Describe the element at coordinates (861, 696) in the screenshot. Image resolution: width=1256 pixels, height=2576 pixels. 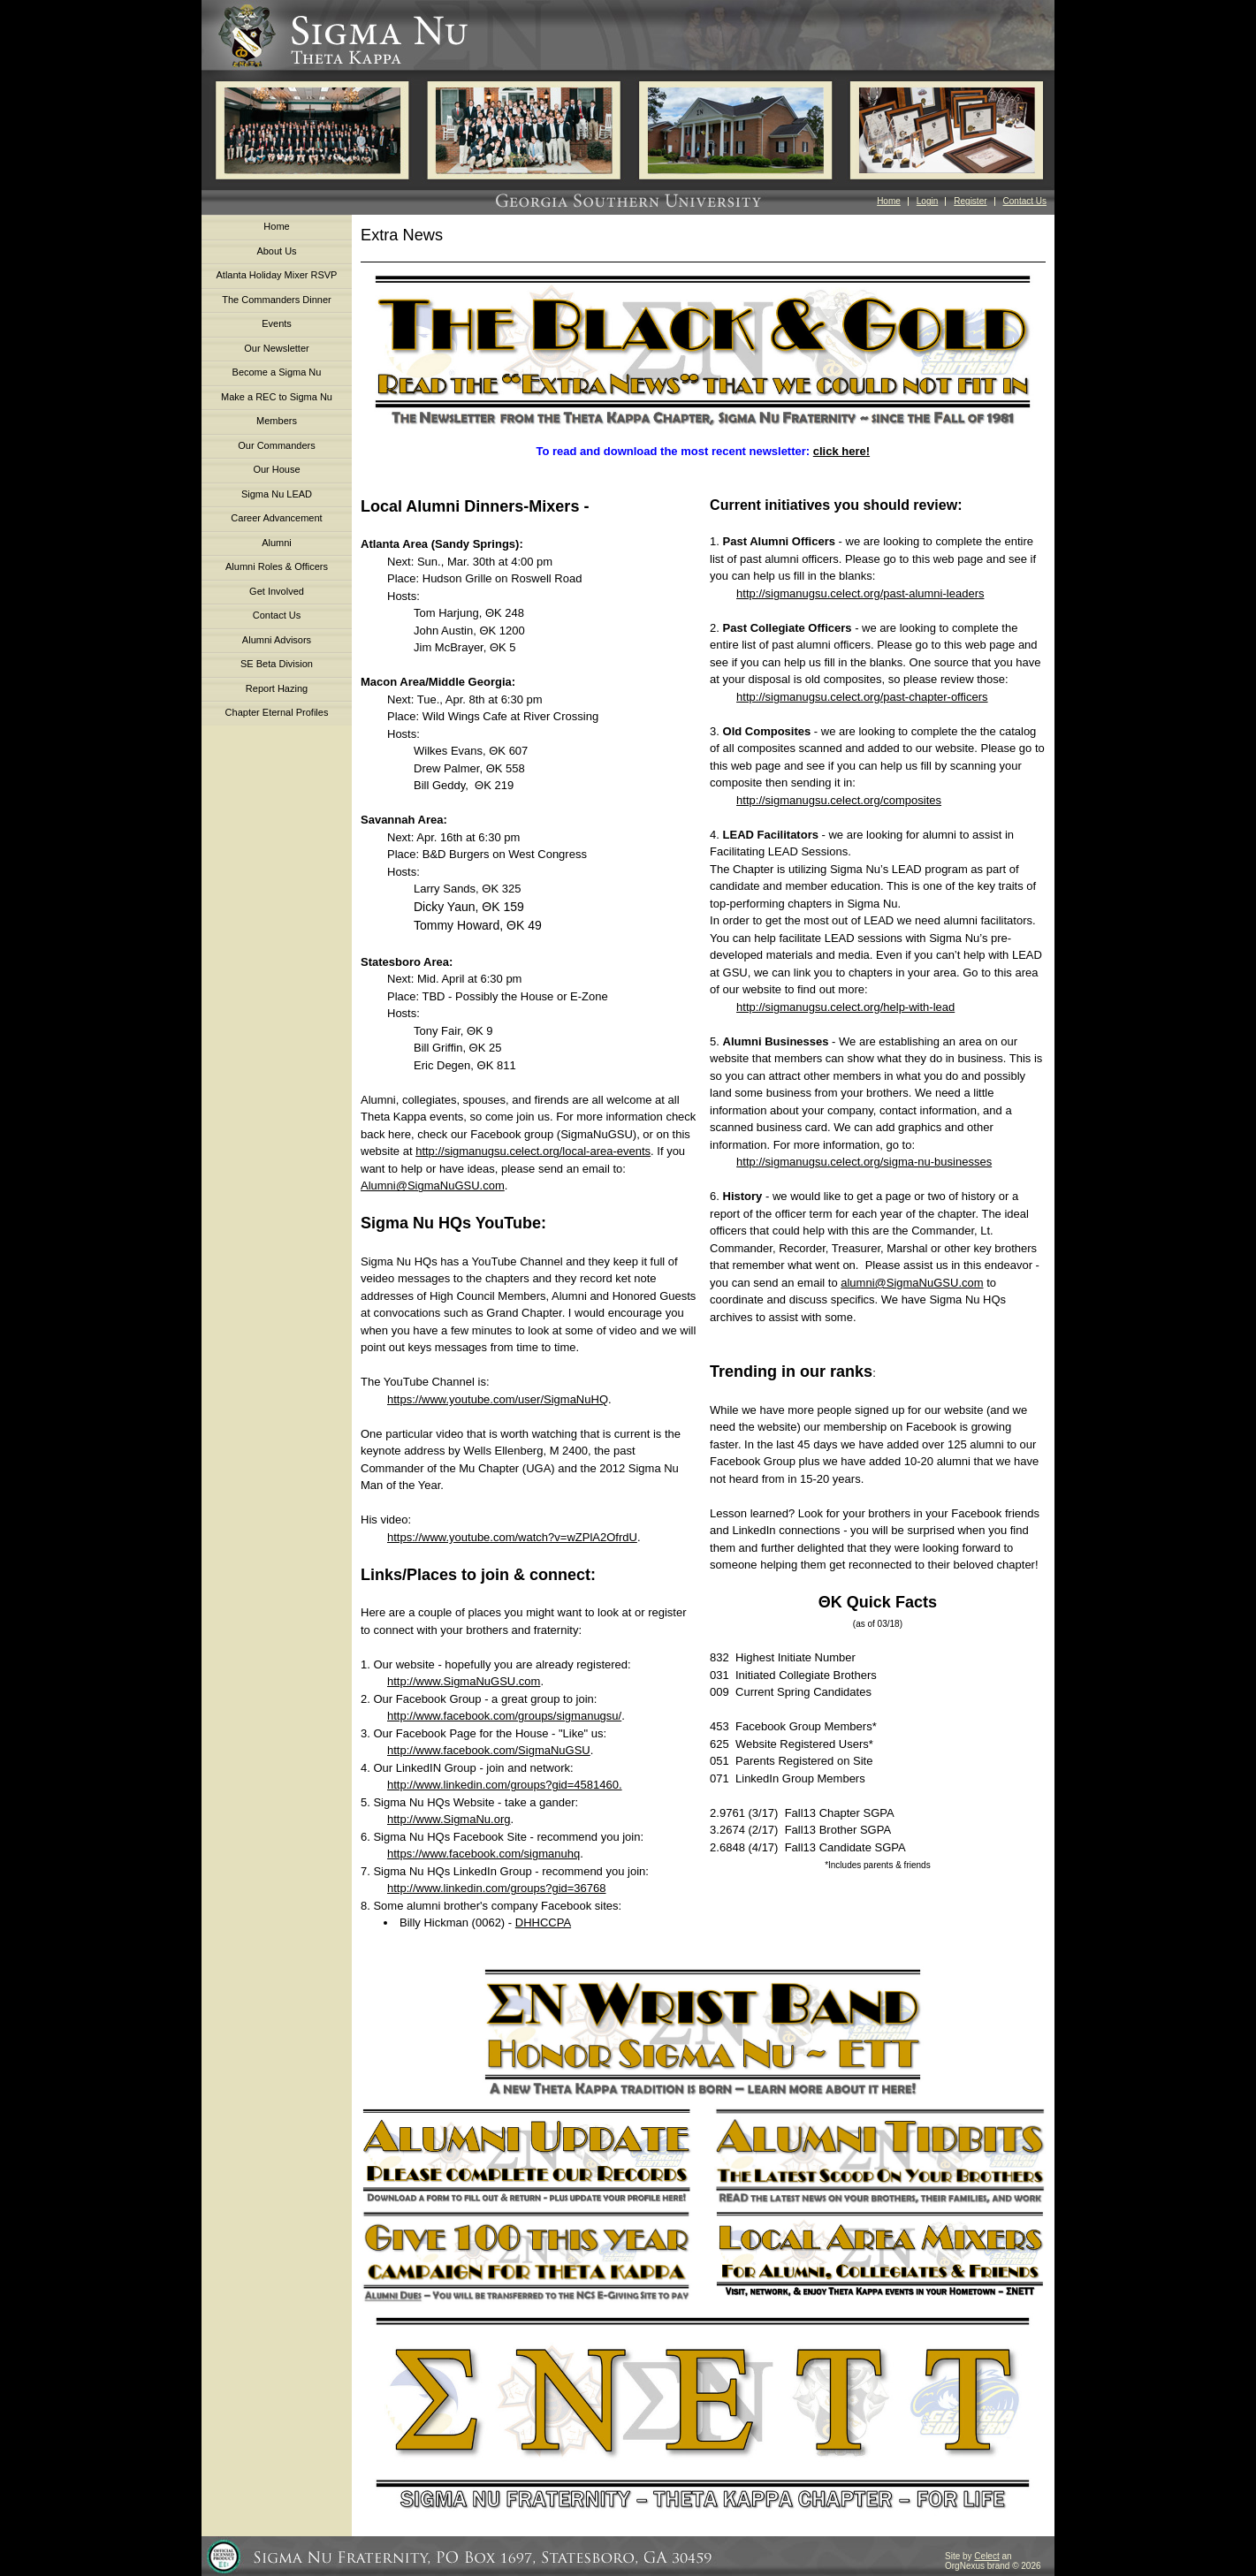
I see `http://sigmanugsu.celect.org/past-chapter-officers` at that location.